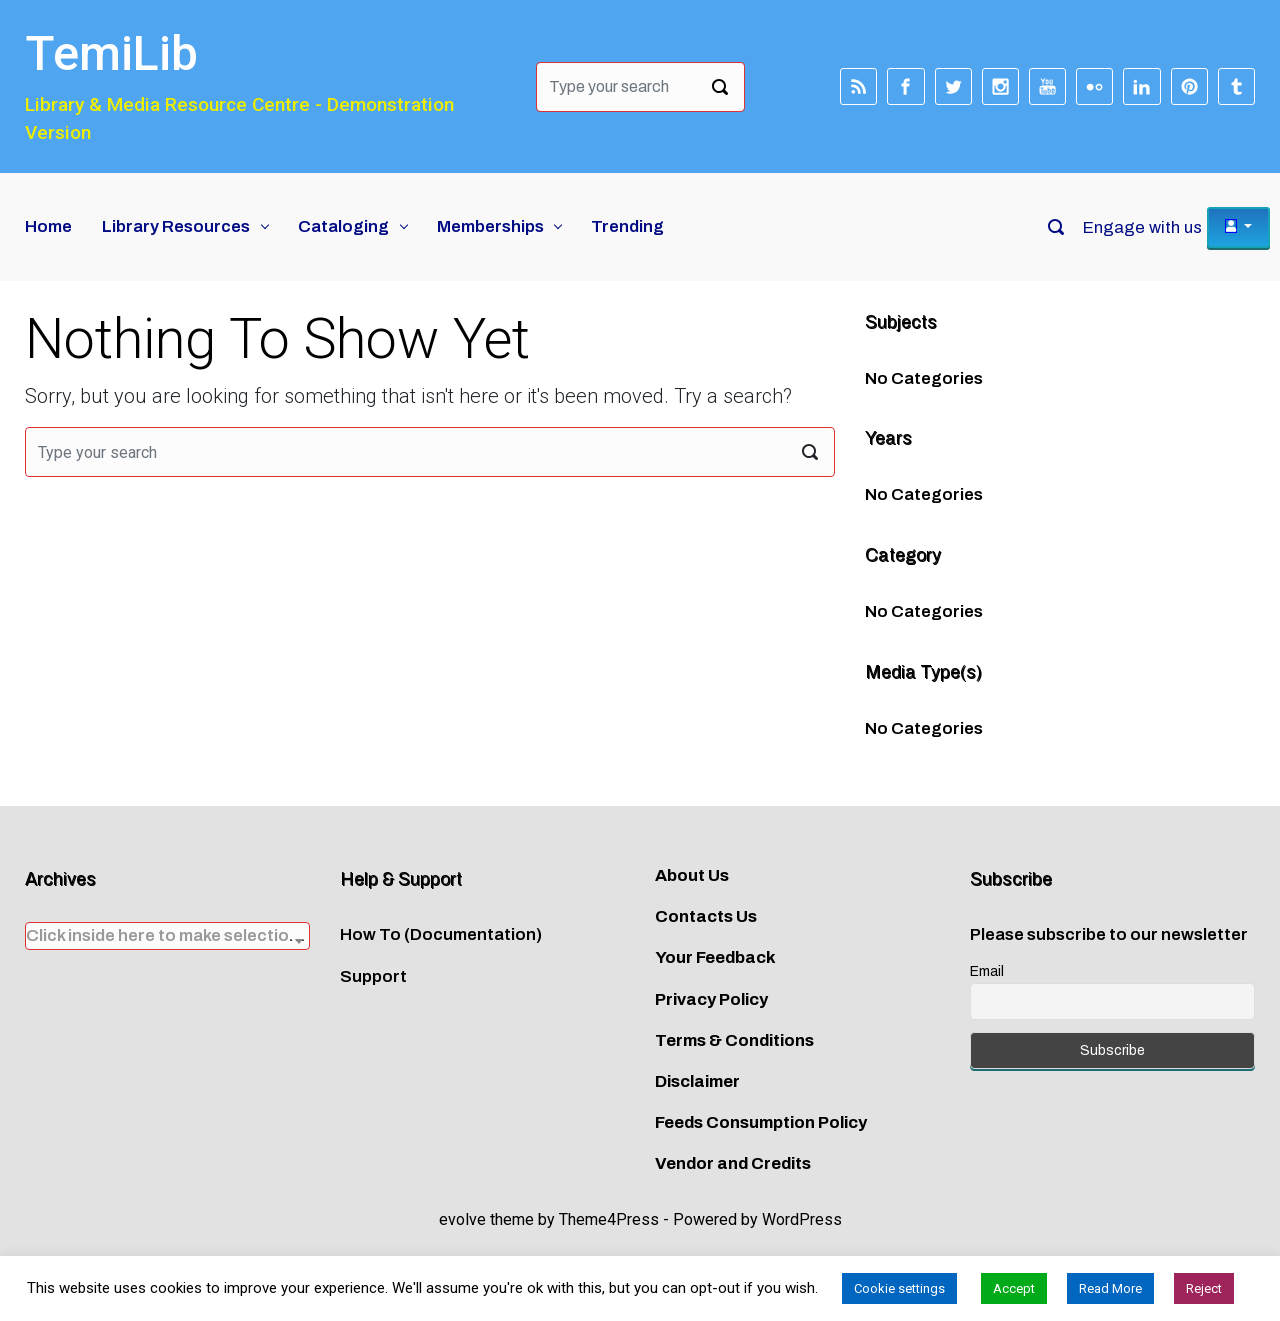 The height and width of the screenshot is (1321, 1280). What do you see at coordinates (987, 971) in the screenshot?
I see `Email` at bounding box center [987, 971].